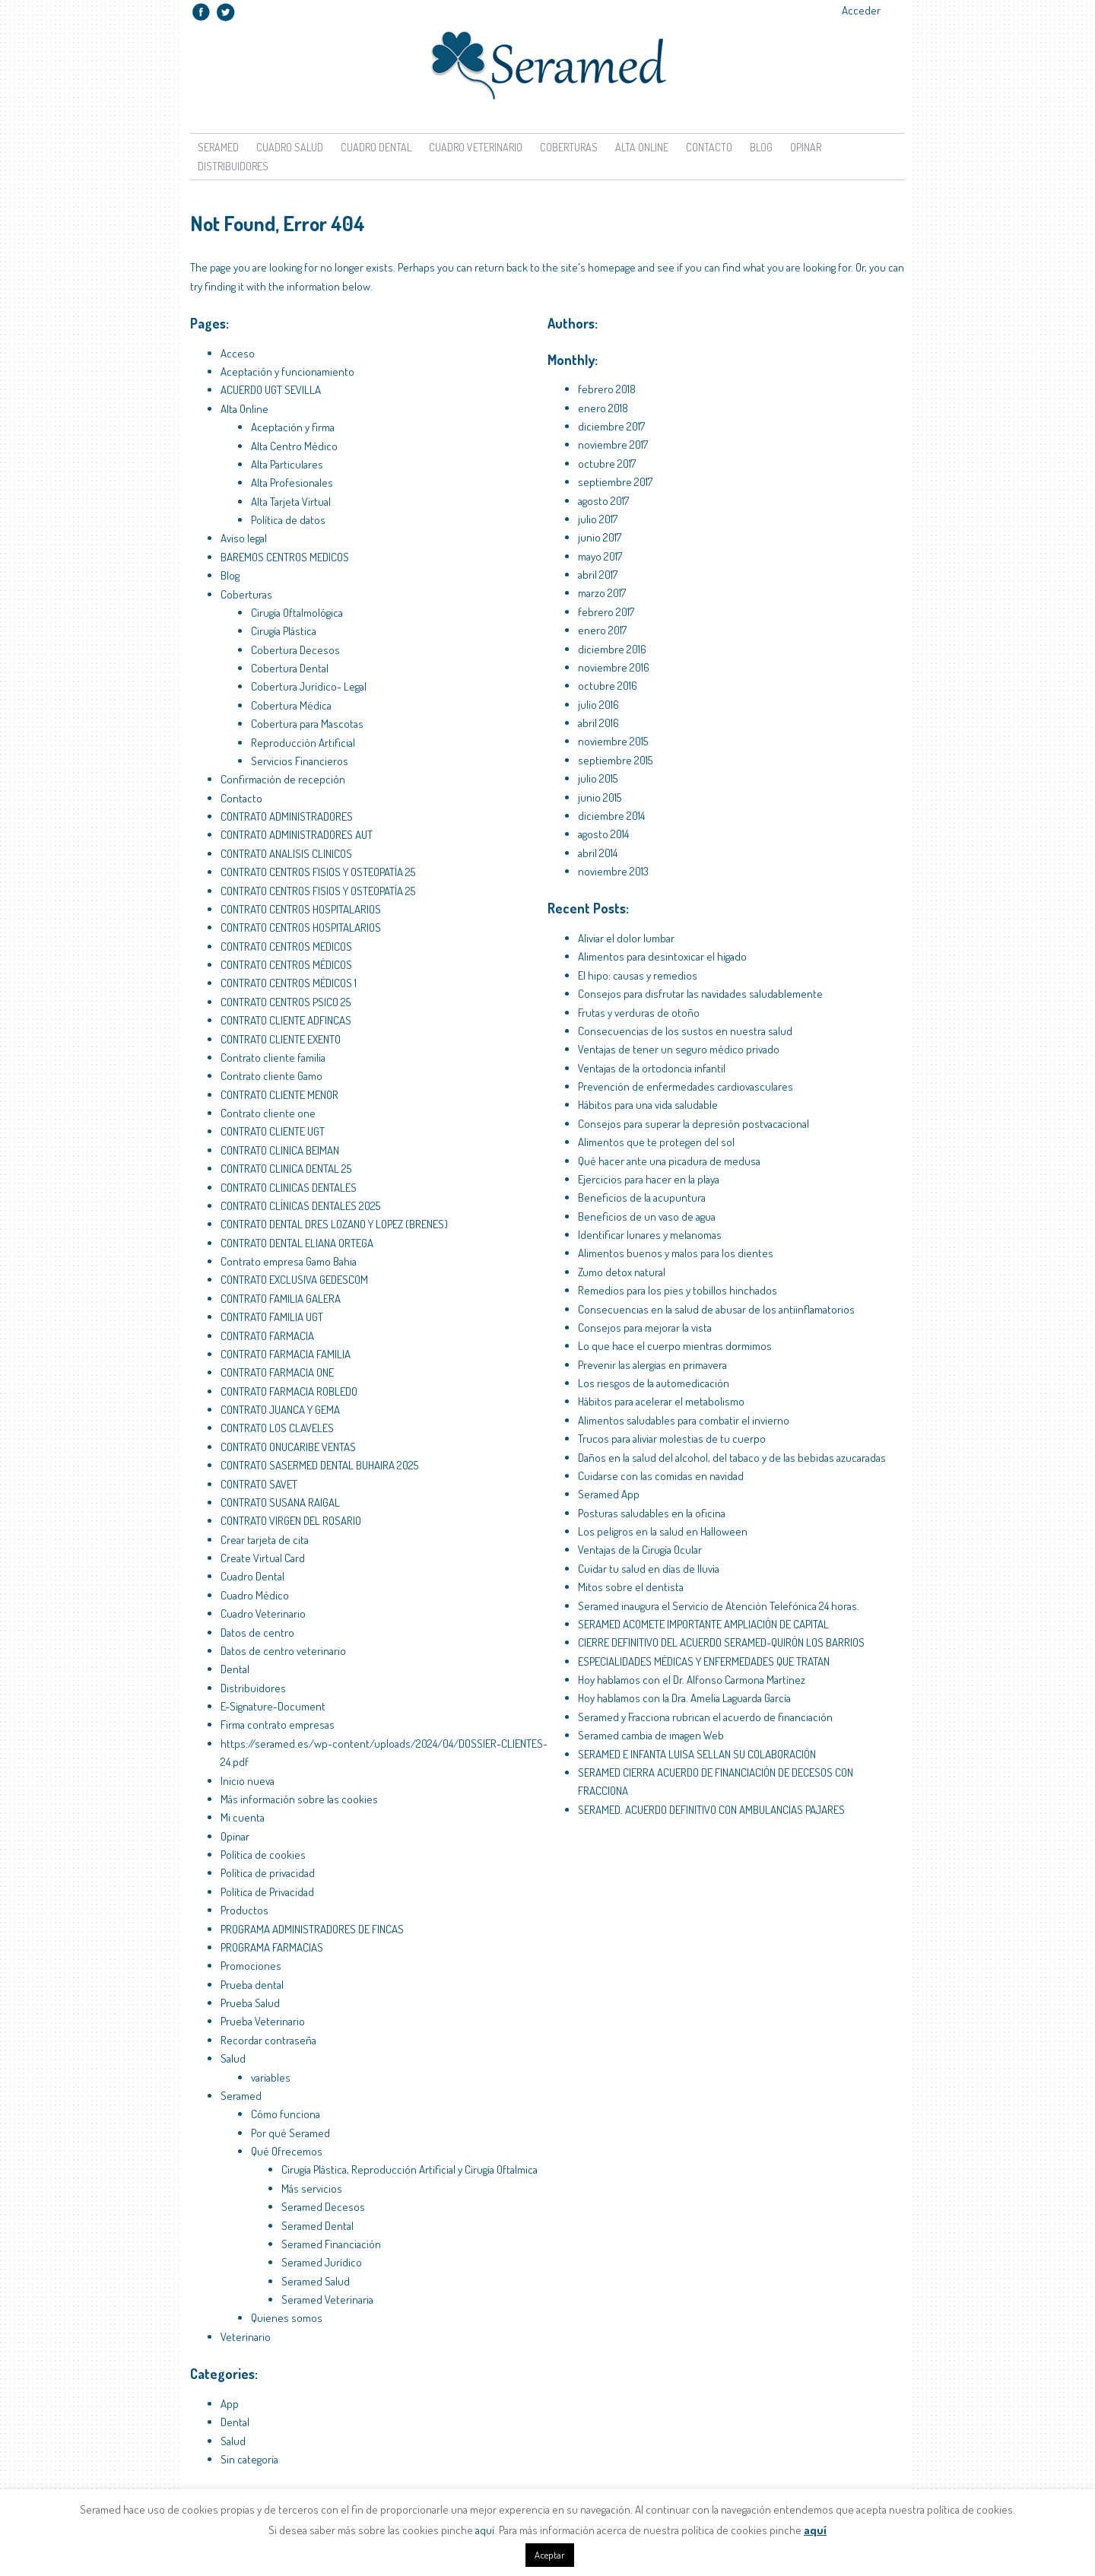  What do you see at coordinates (331, 2244) in the screenshot?
I see `Seramed Financiación` at bounding box center [331, 2244].